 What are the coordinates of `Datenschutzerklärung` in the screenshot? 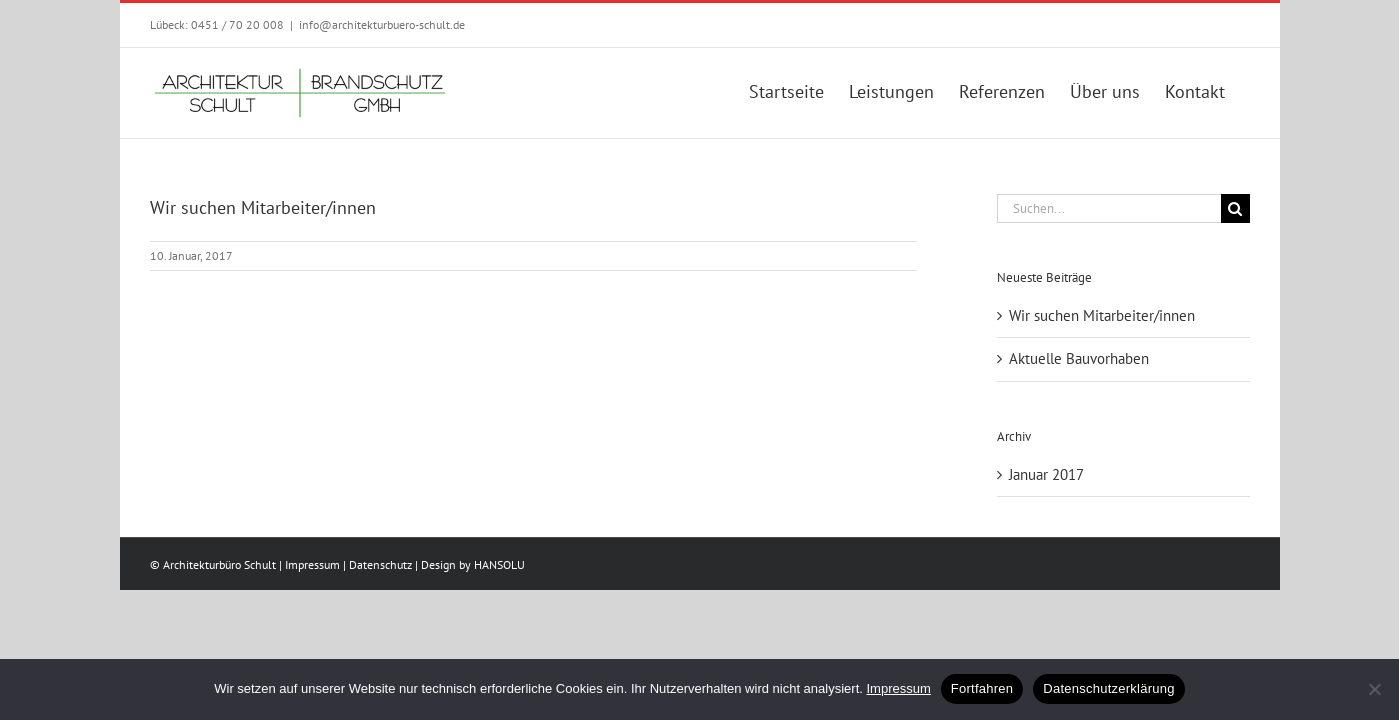 It's located at (1108, 688).